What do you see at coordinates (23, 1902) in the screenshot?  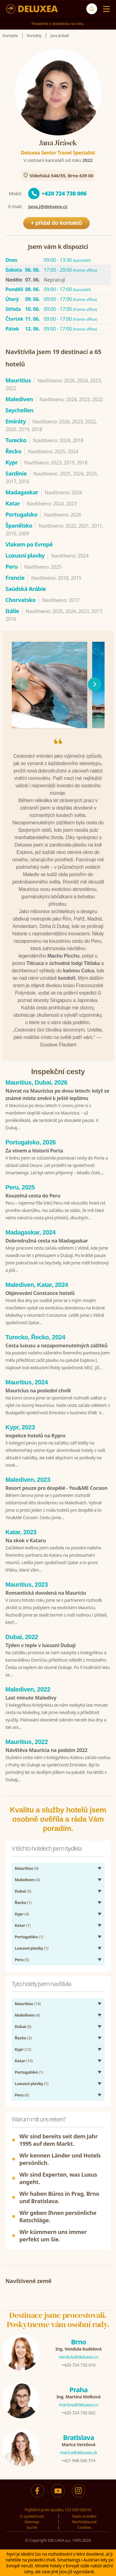 I see `(1)` at bounding box center [23, 1902].